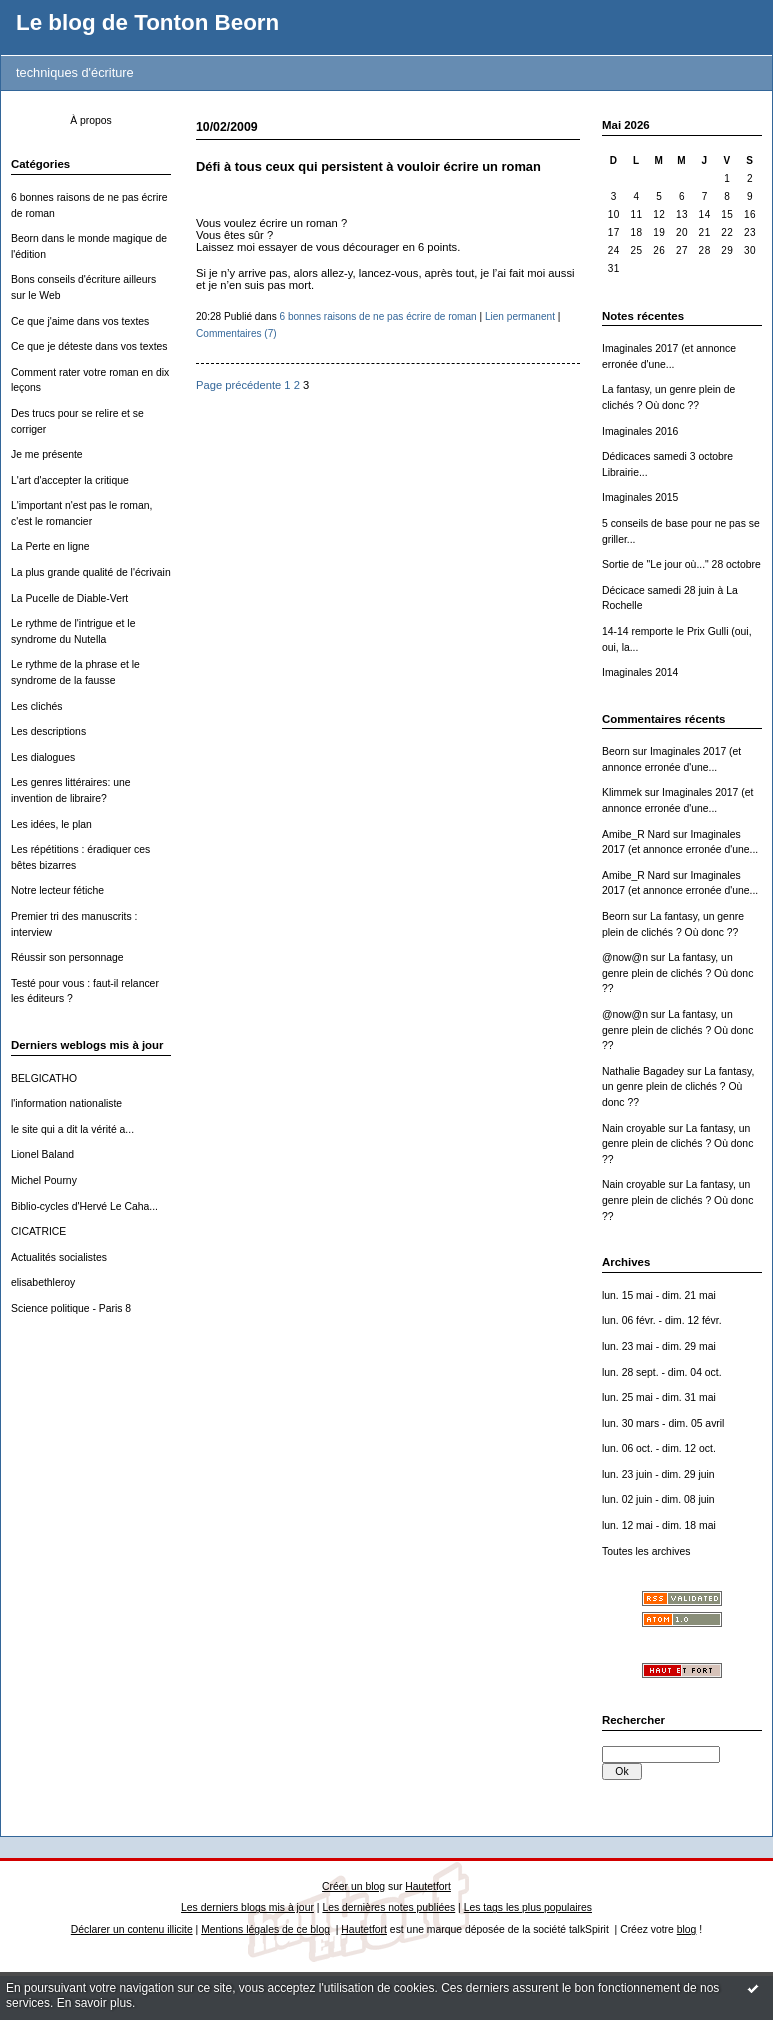 This screenshot has height=2020, width=773. I want to click on Le blog de Tonton Beorn, so click(147, 22).